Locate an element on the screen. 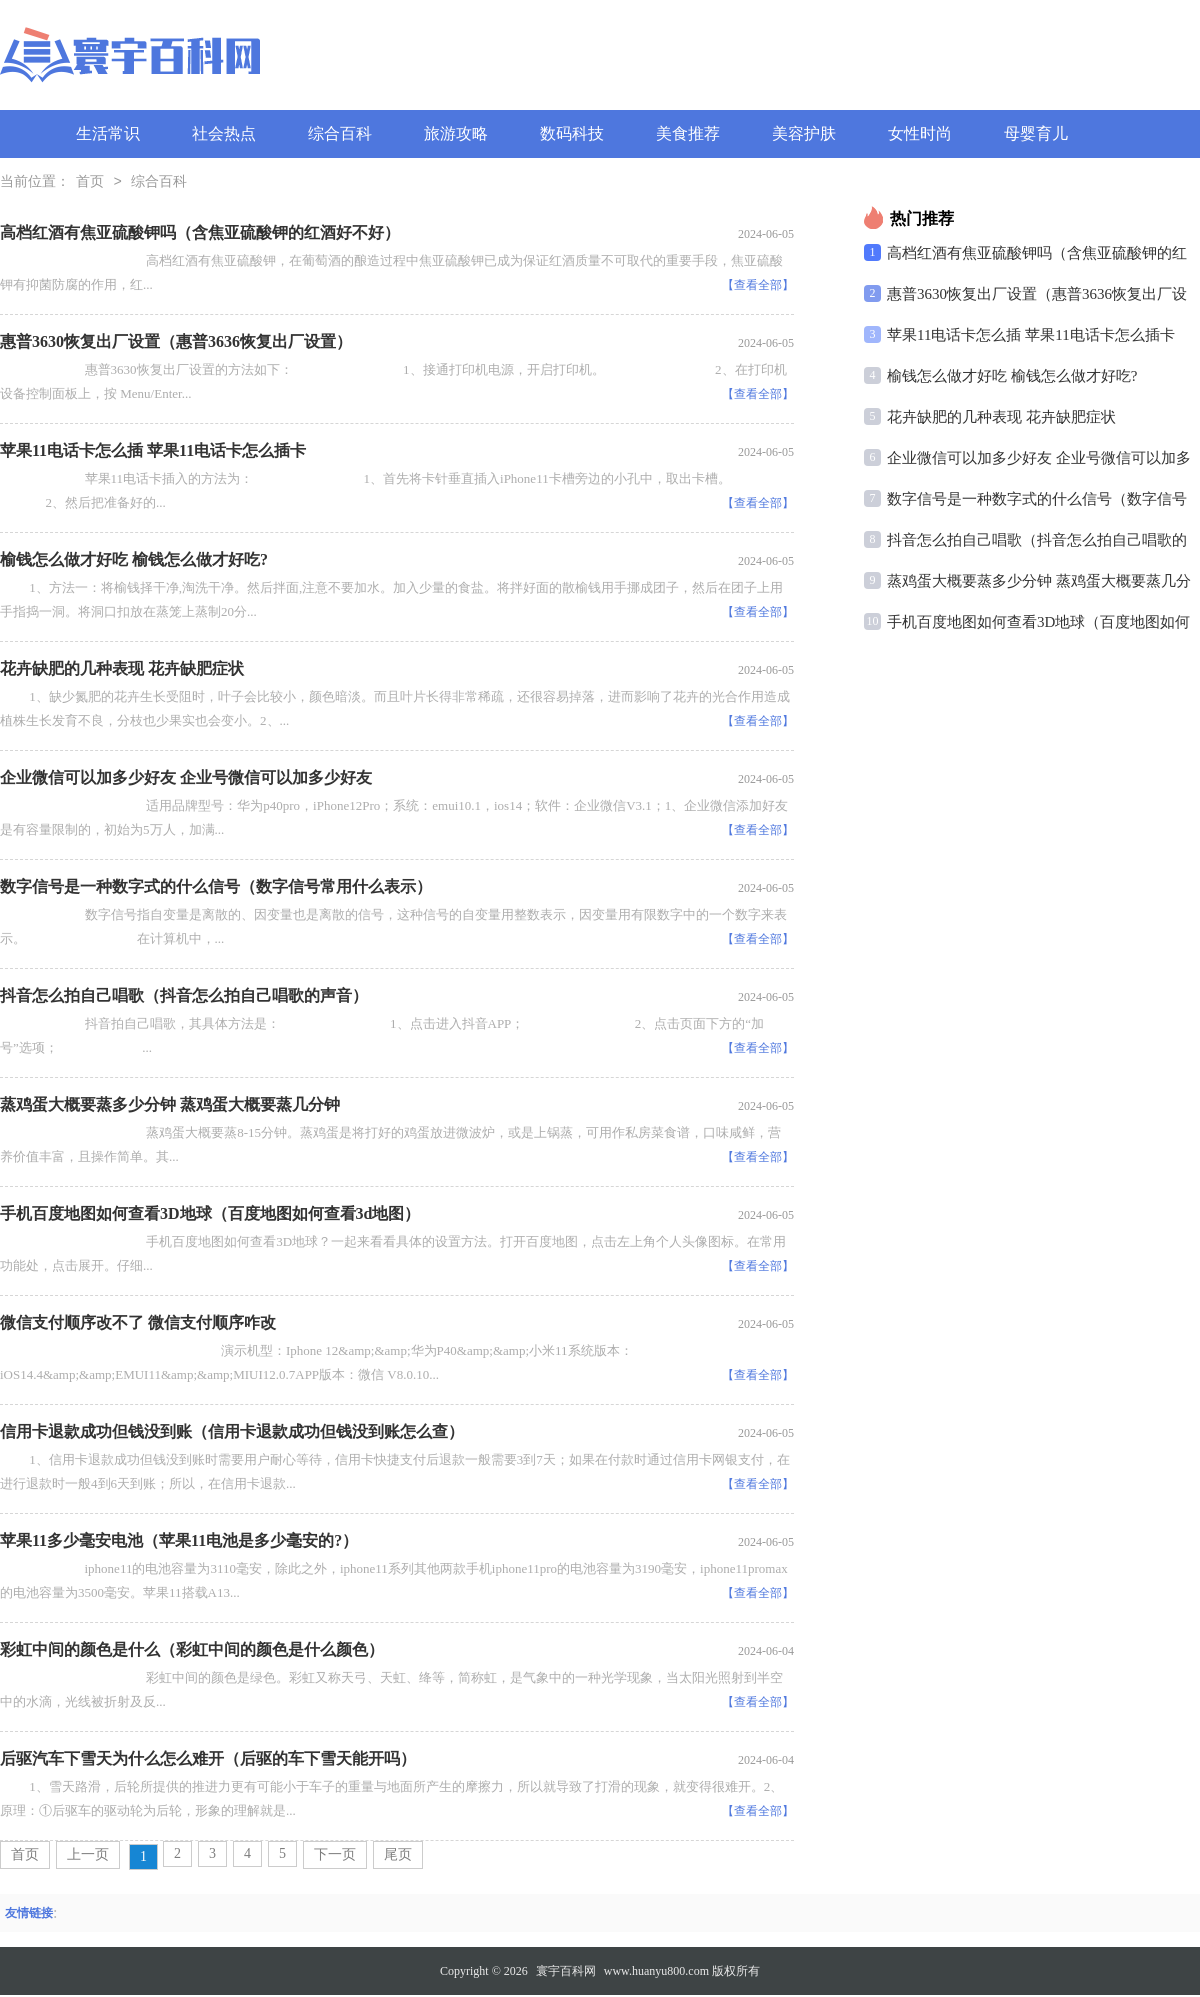 This screenshot has height=1997, width=1200. 母婴育儿 is located at coordinates (1036, 133).